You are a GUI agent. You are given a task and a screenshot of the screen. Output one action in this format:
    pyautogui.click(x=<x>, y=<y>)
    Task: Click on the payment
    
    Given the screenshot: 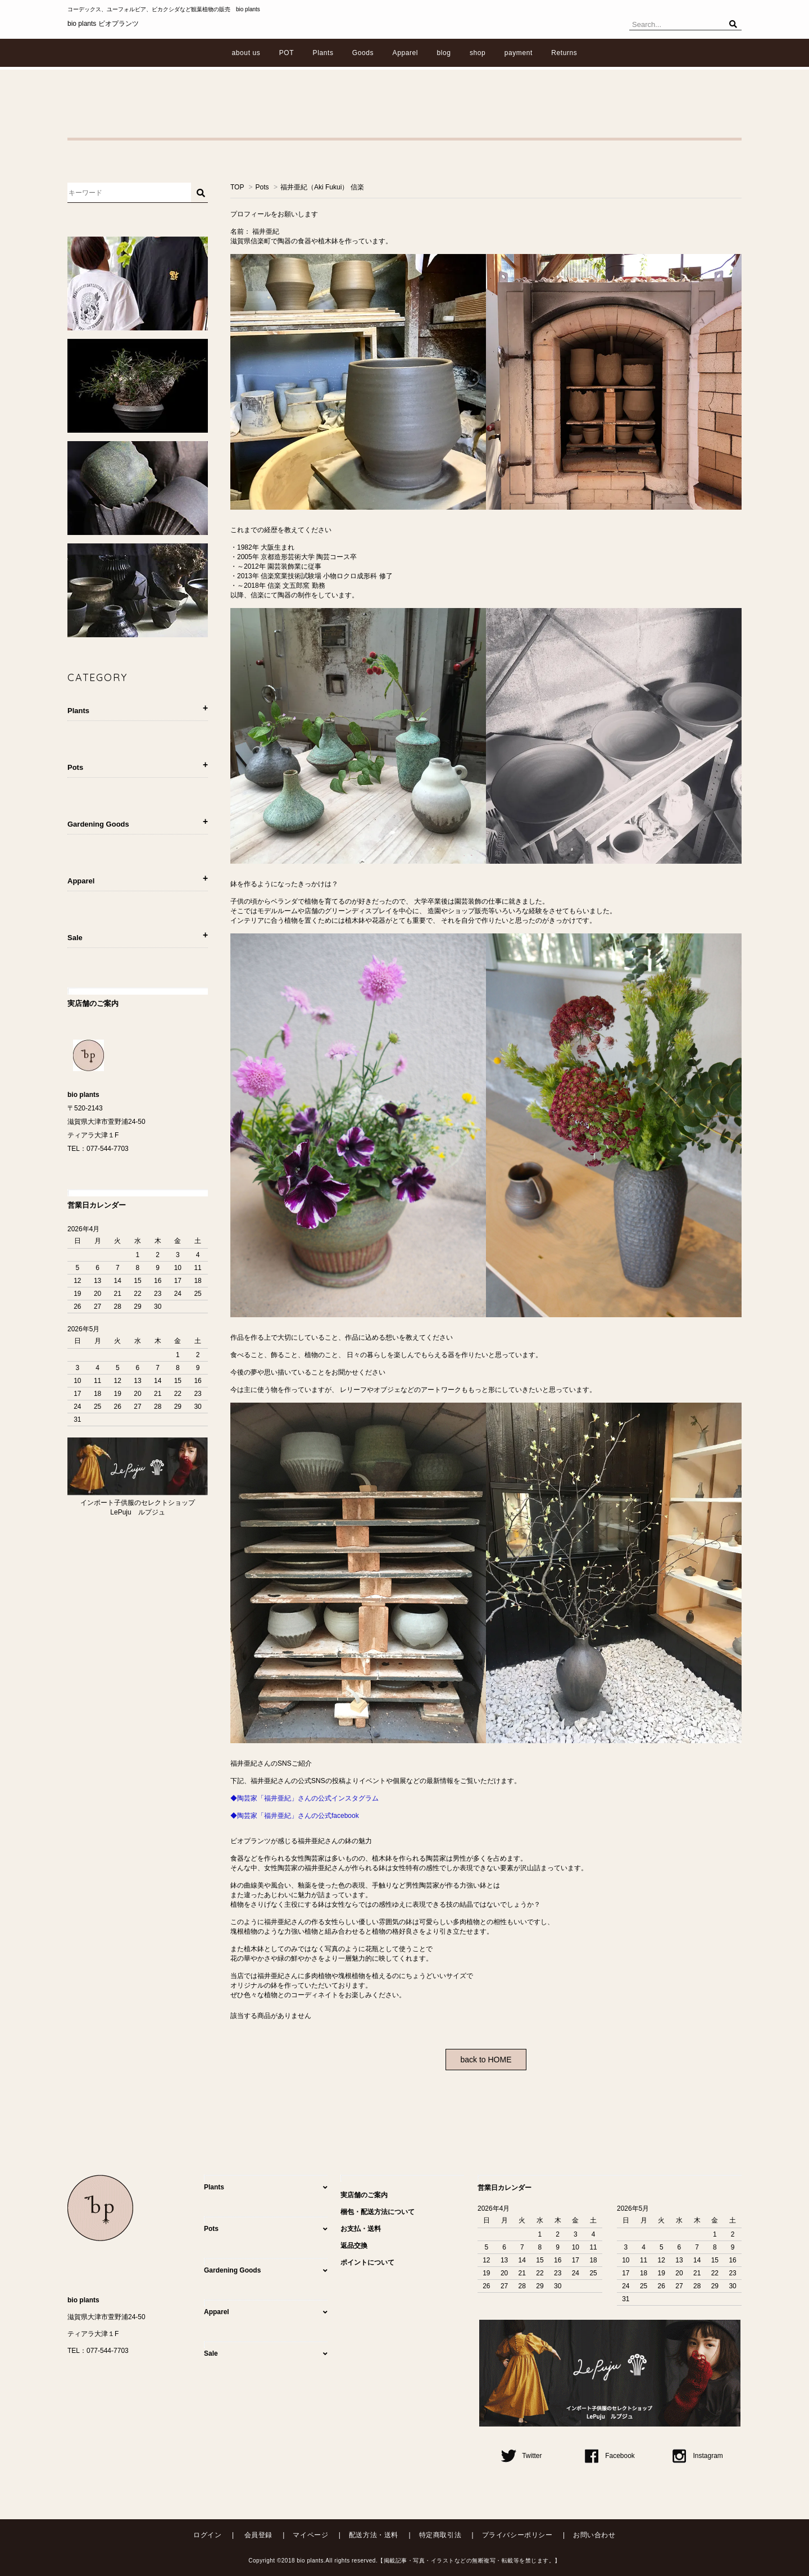 What is the action you would take?
    pyautogui.click(x=519, y=53)
    